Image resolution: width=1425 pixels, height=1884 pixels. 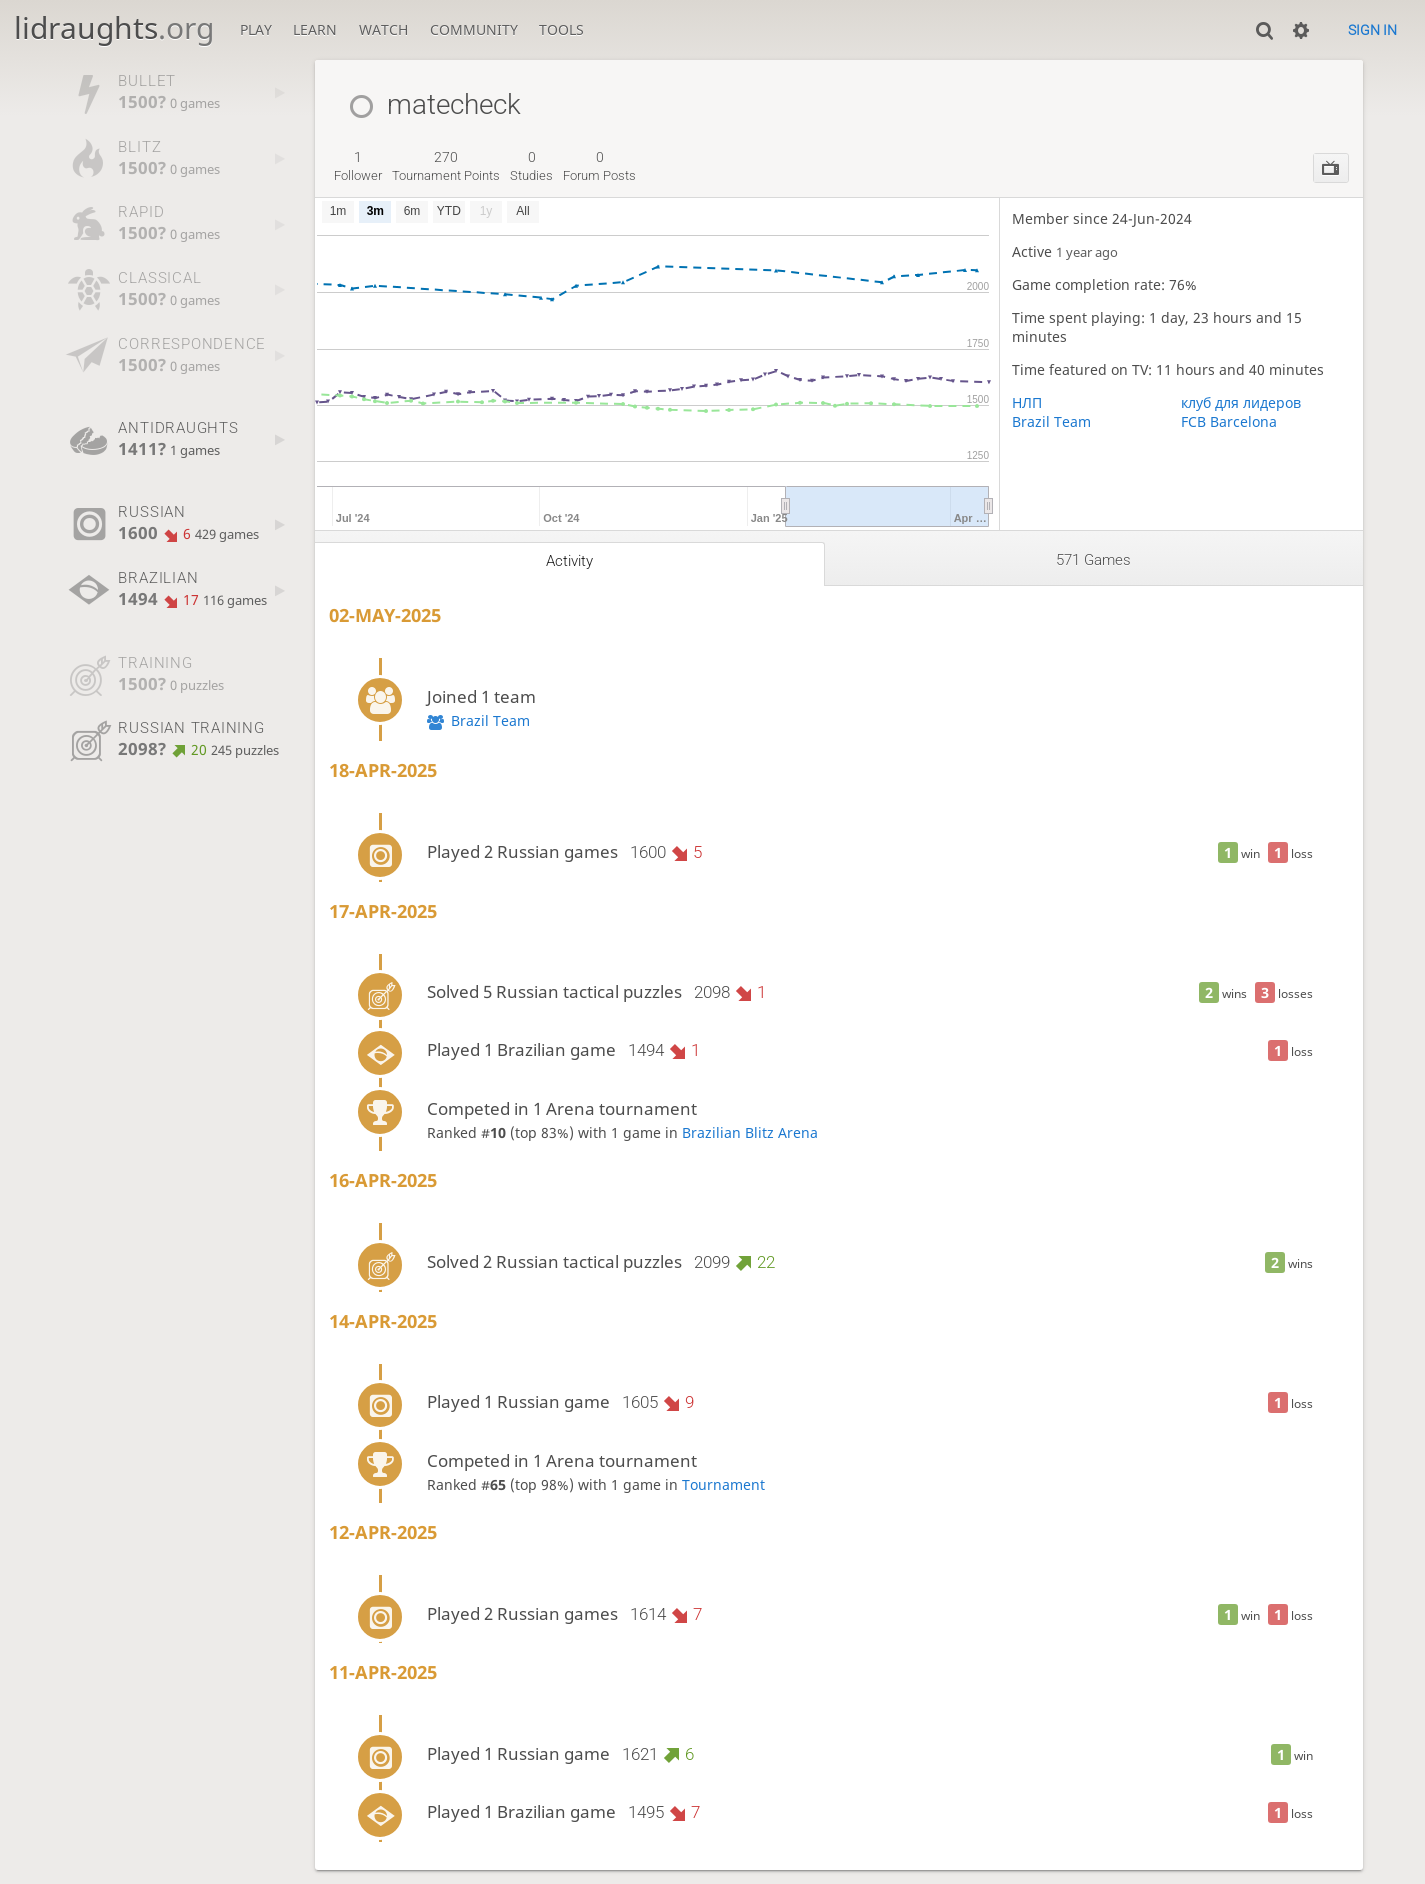 What do you see at coordinates (531, 166) in the screenshot?
I see `studies` at bounding box center [531, 166].